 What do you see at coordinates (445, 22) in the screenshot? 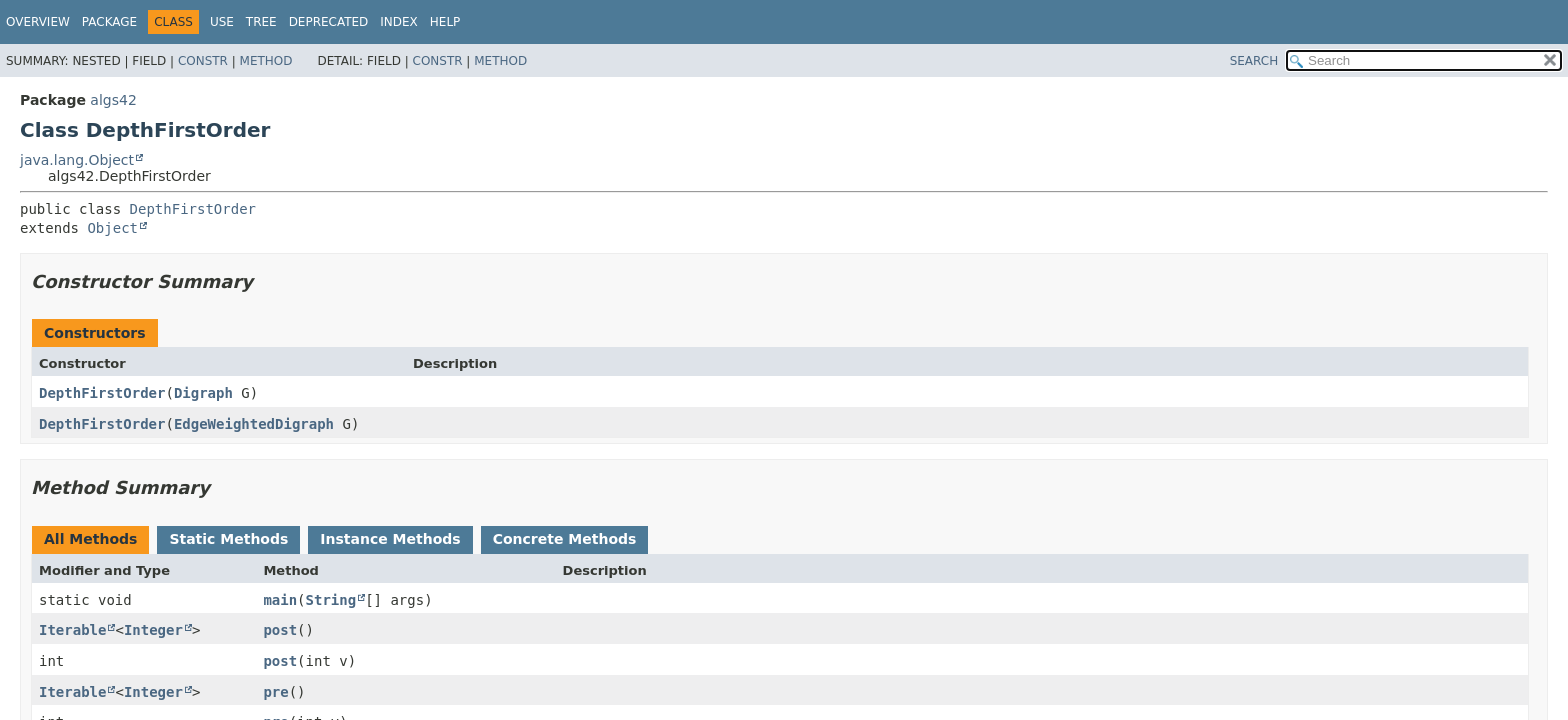
I see `Help` at bounding box center [445, 22].